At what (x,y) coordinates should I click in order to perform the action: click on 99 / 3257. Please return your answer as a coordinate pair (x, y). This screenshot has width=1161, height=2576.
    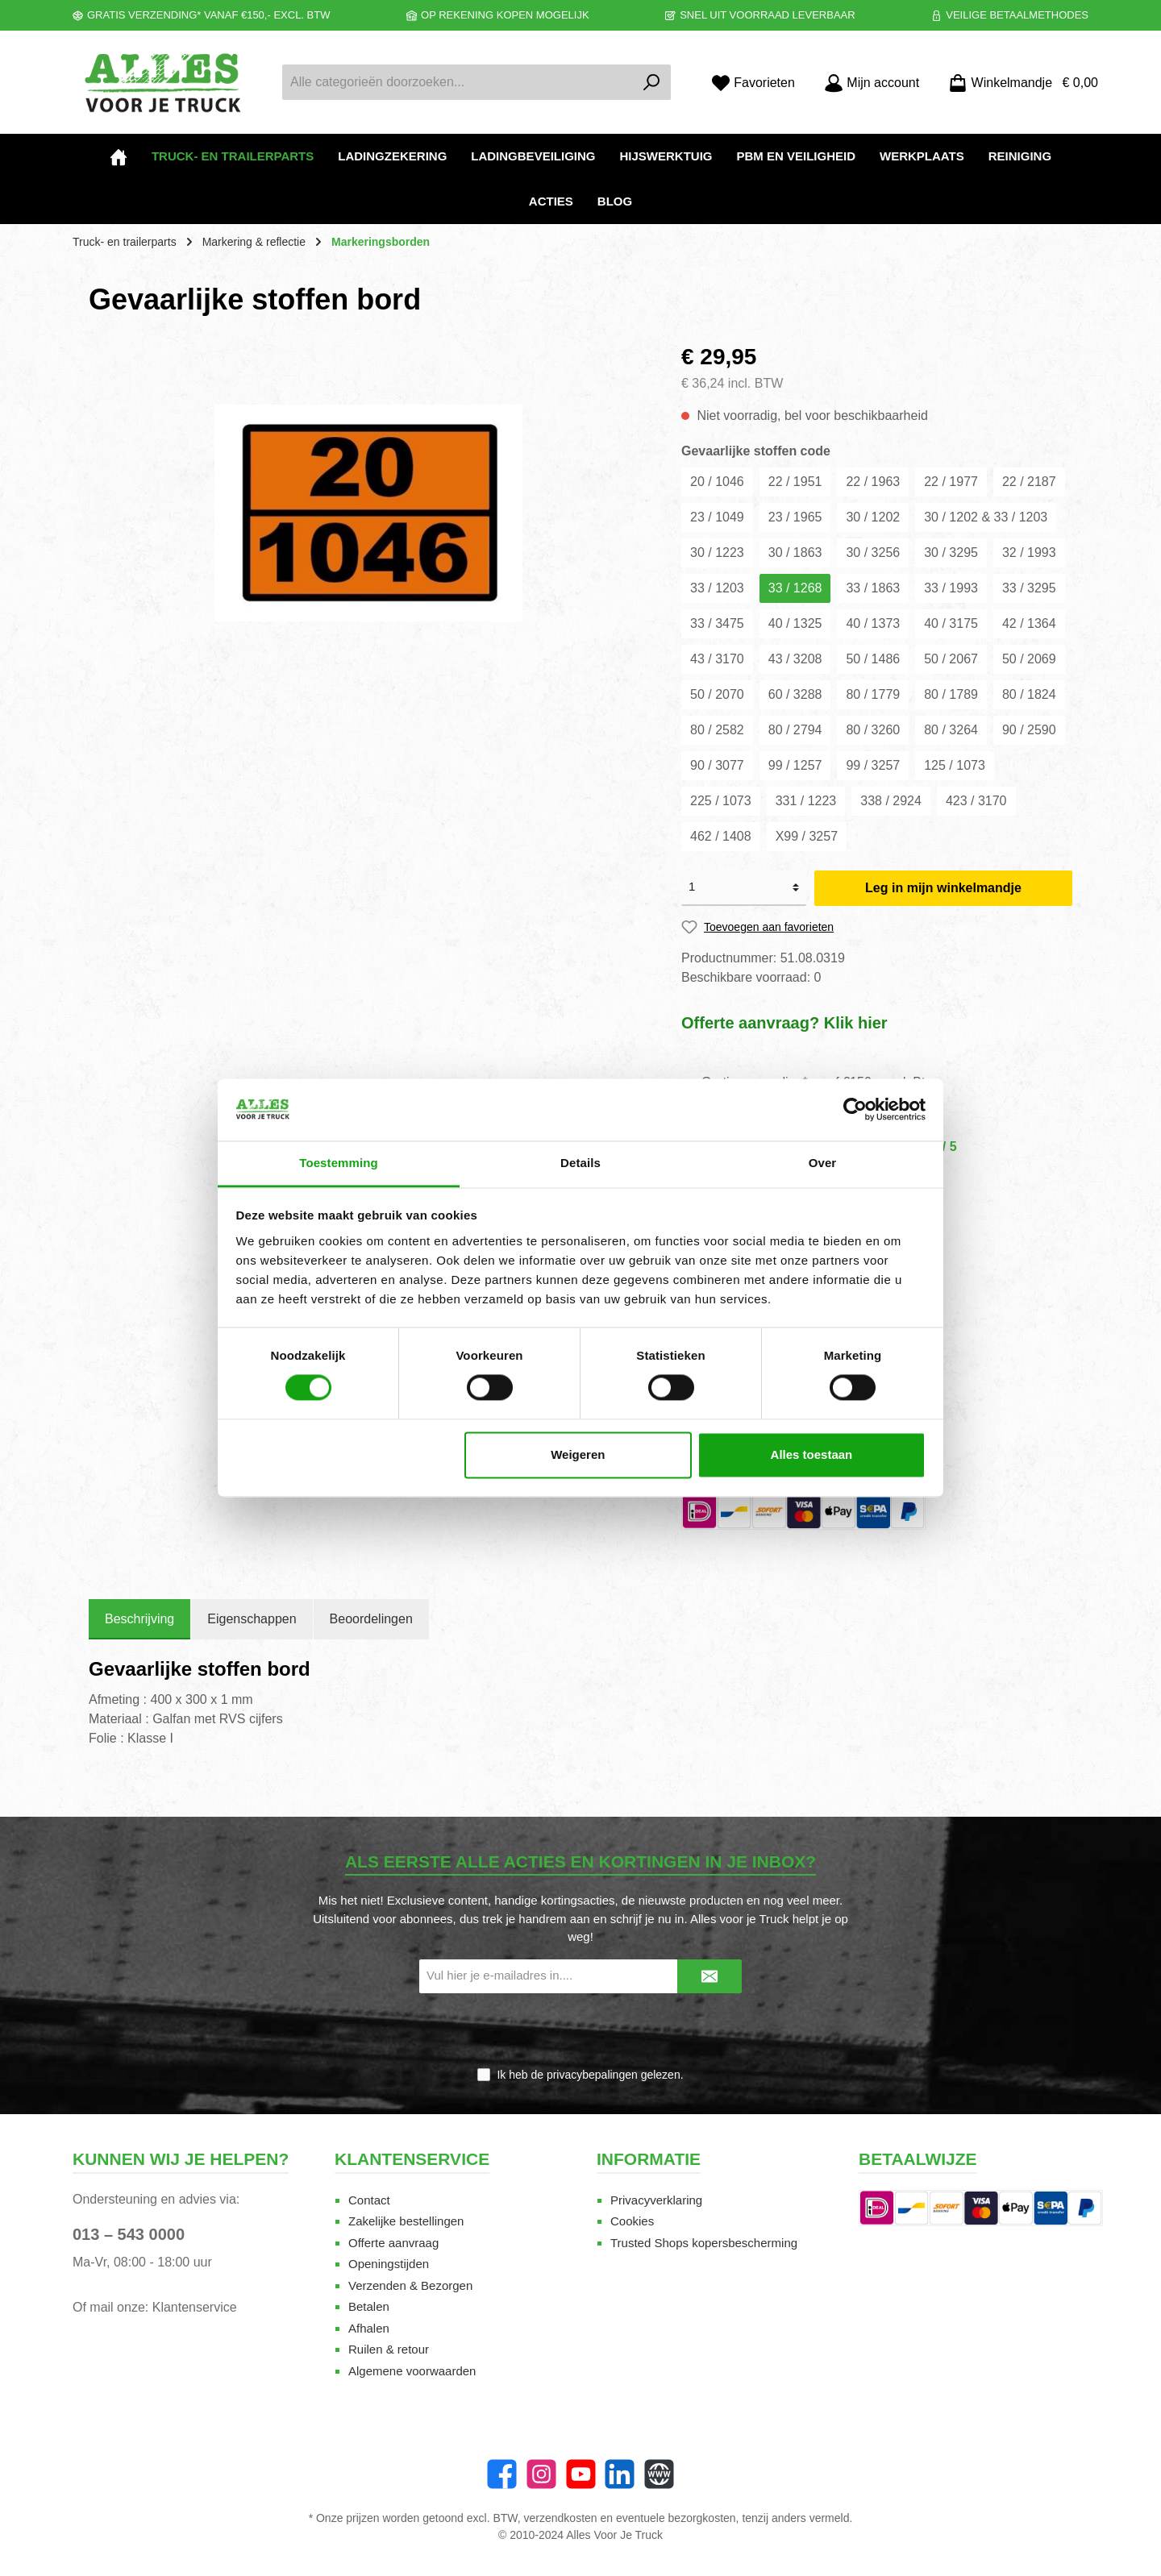
    Looking at the image, I should click on (873, 765).